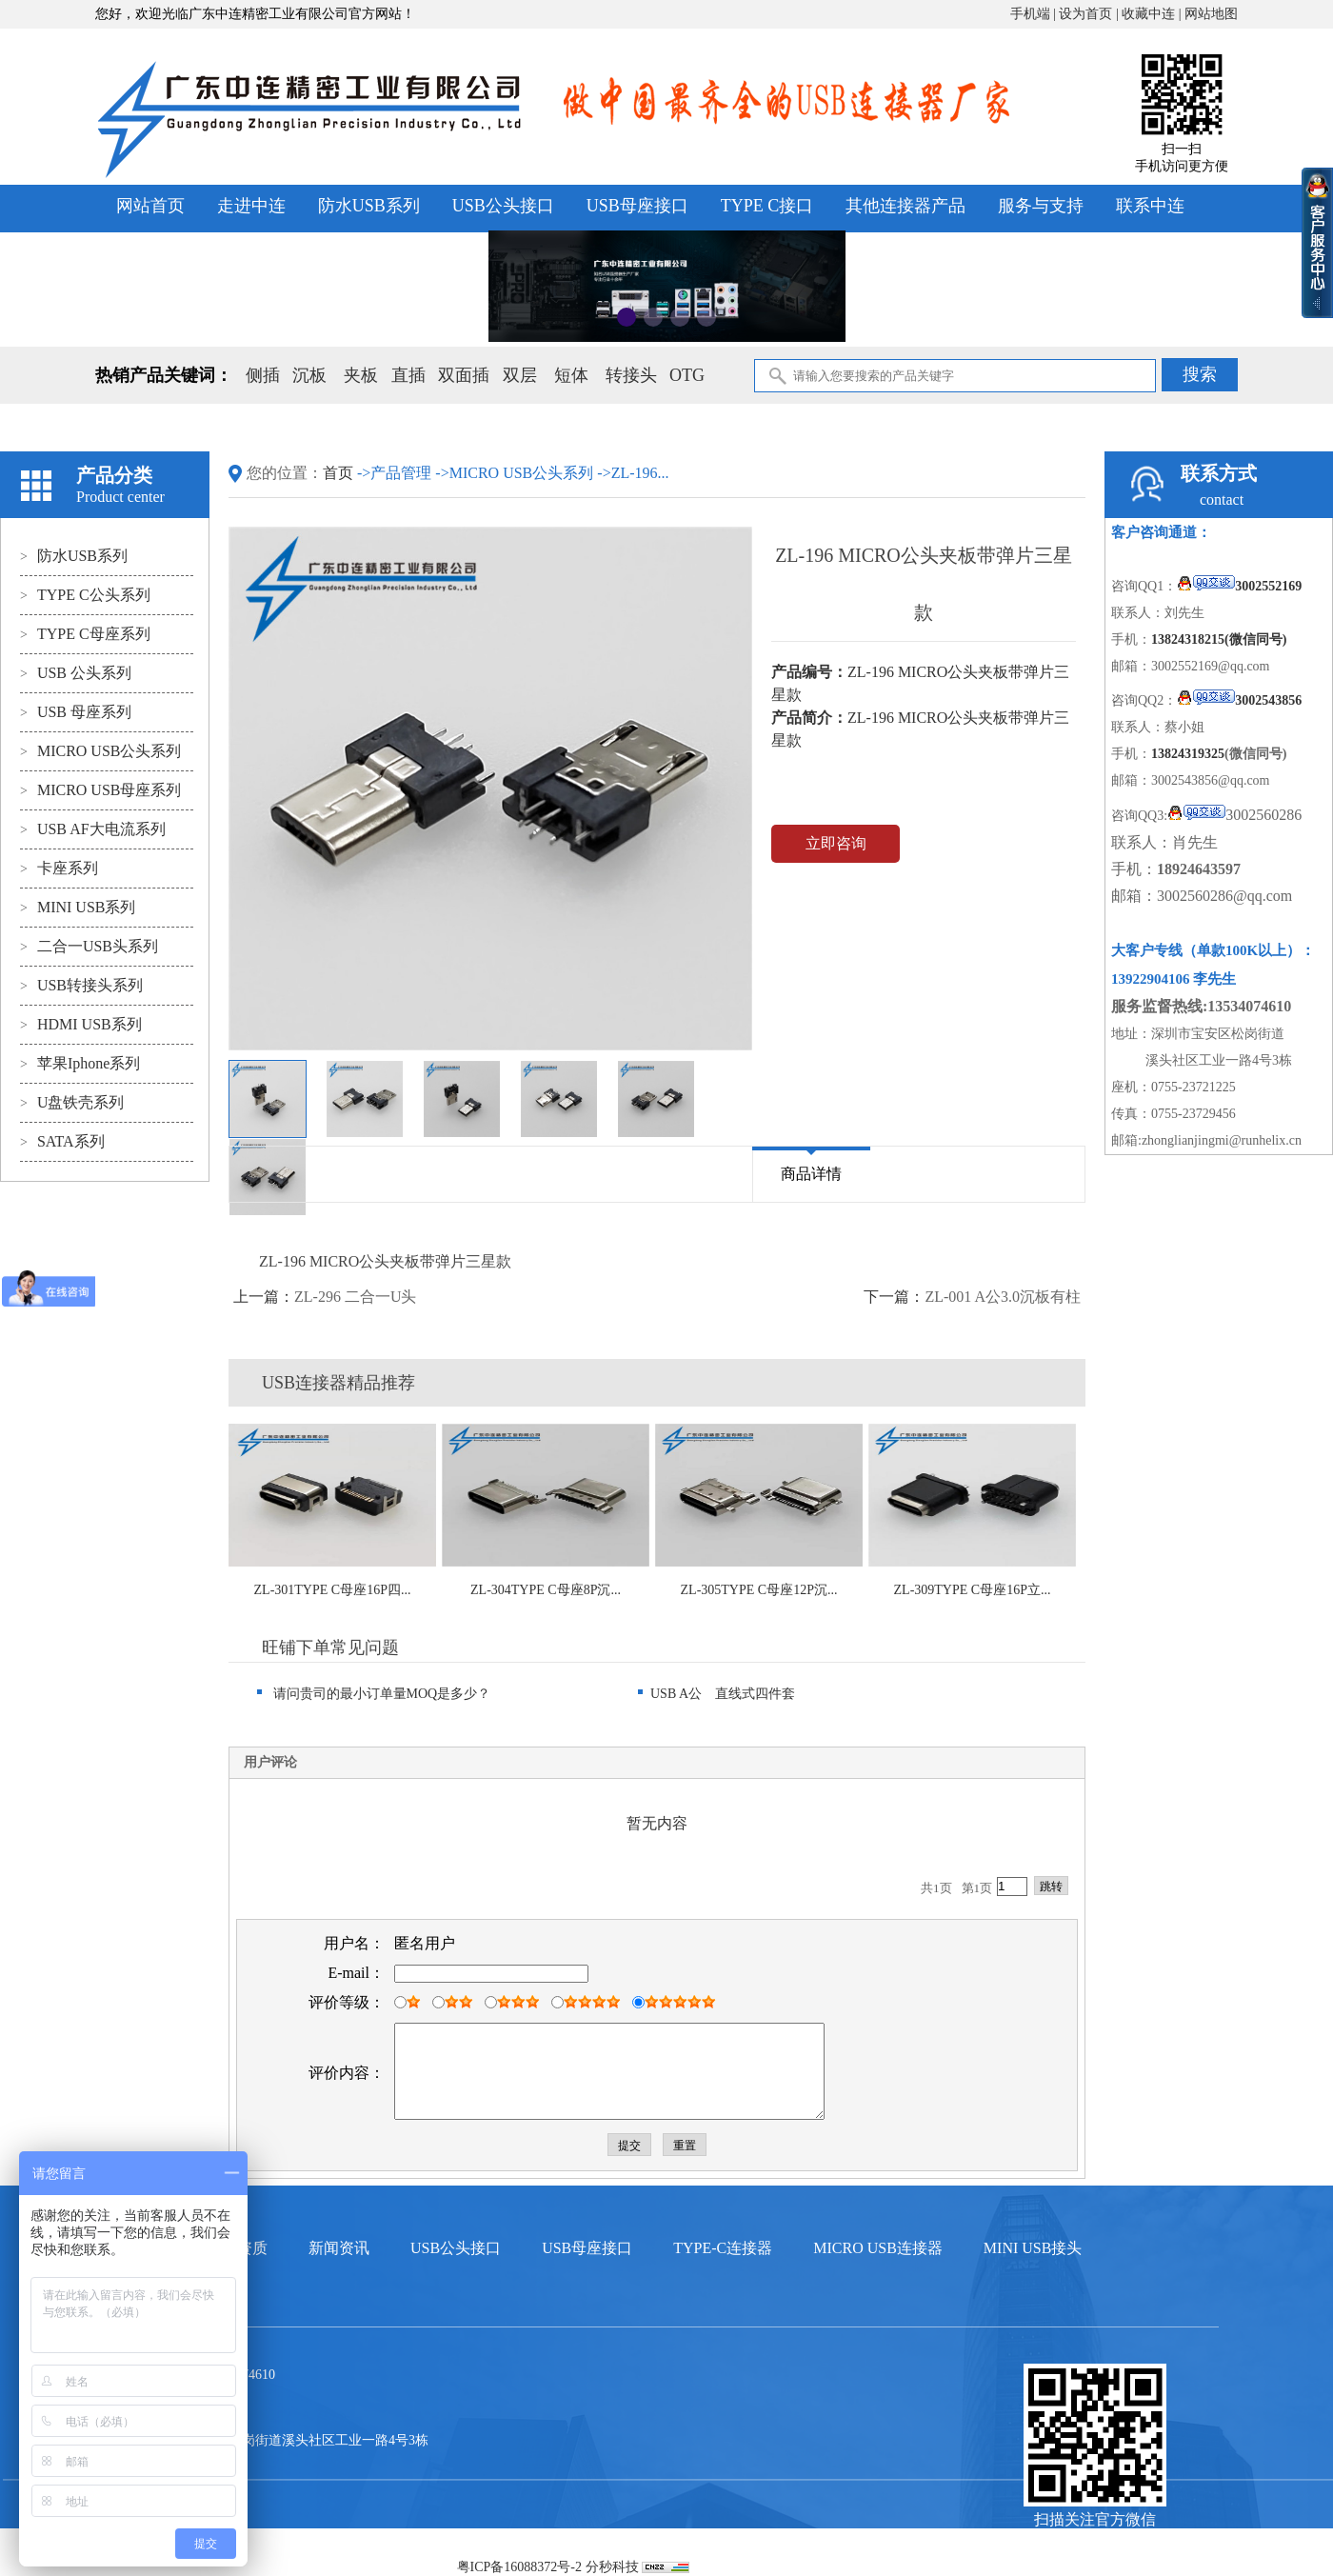 This screenshot has height=2576, width=1333. What do you see at coordinates (1035, 14) in the screenshot?
I see `手机端 |` at bounding box center [1035, 14].